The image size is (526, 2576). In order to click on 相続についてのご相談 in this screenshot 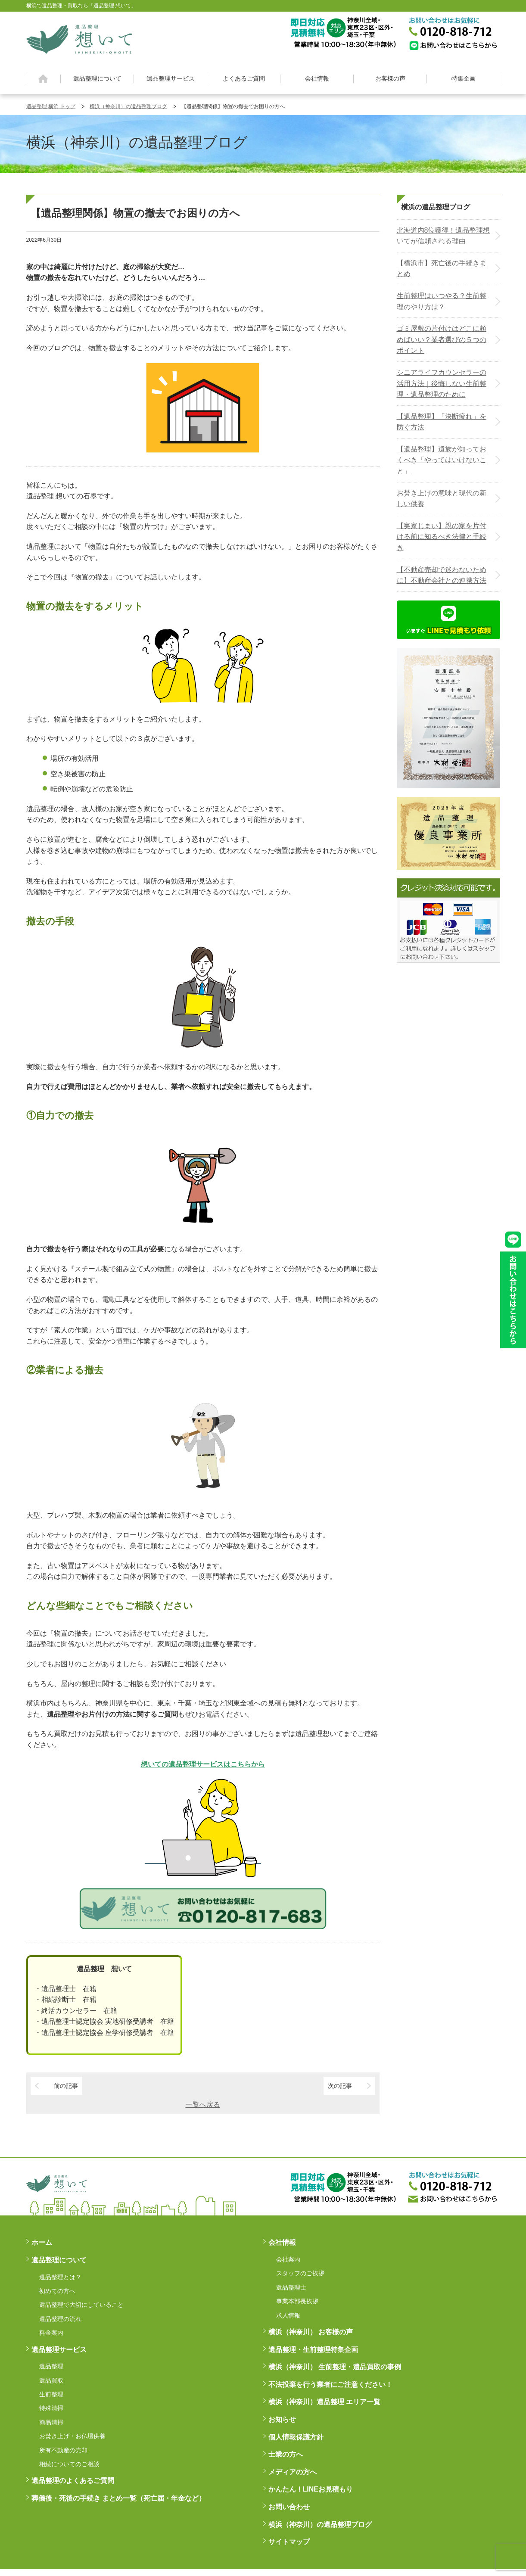, I will do `click(69, 2464)`.